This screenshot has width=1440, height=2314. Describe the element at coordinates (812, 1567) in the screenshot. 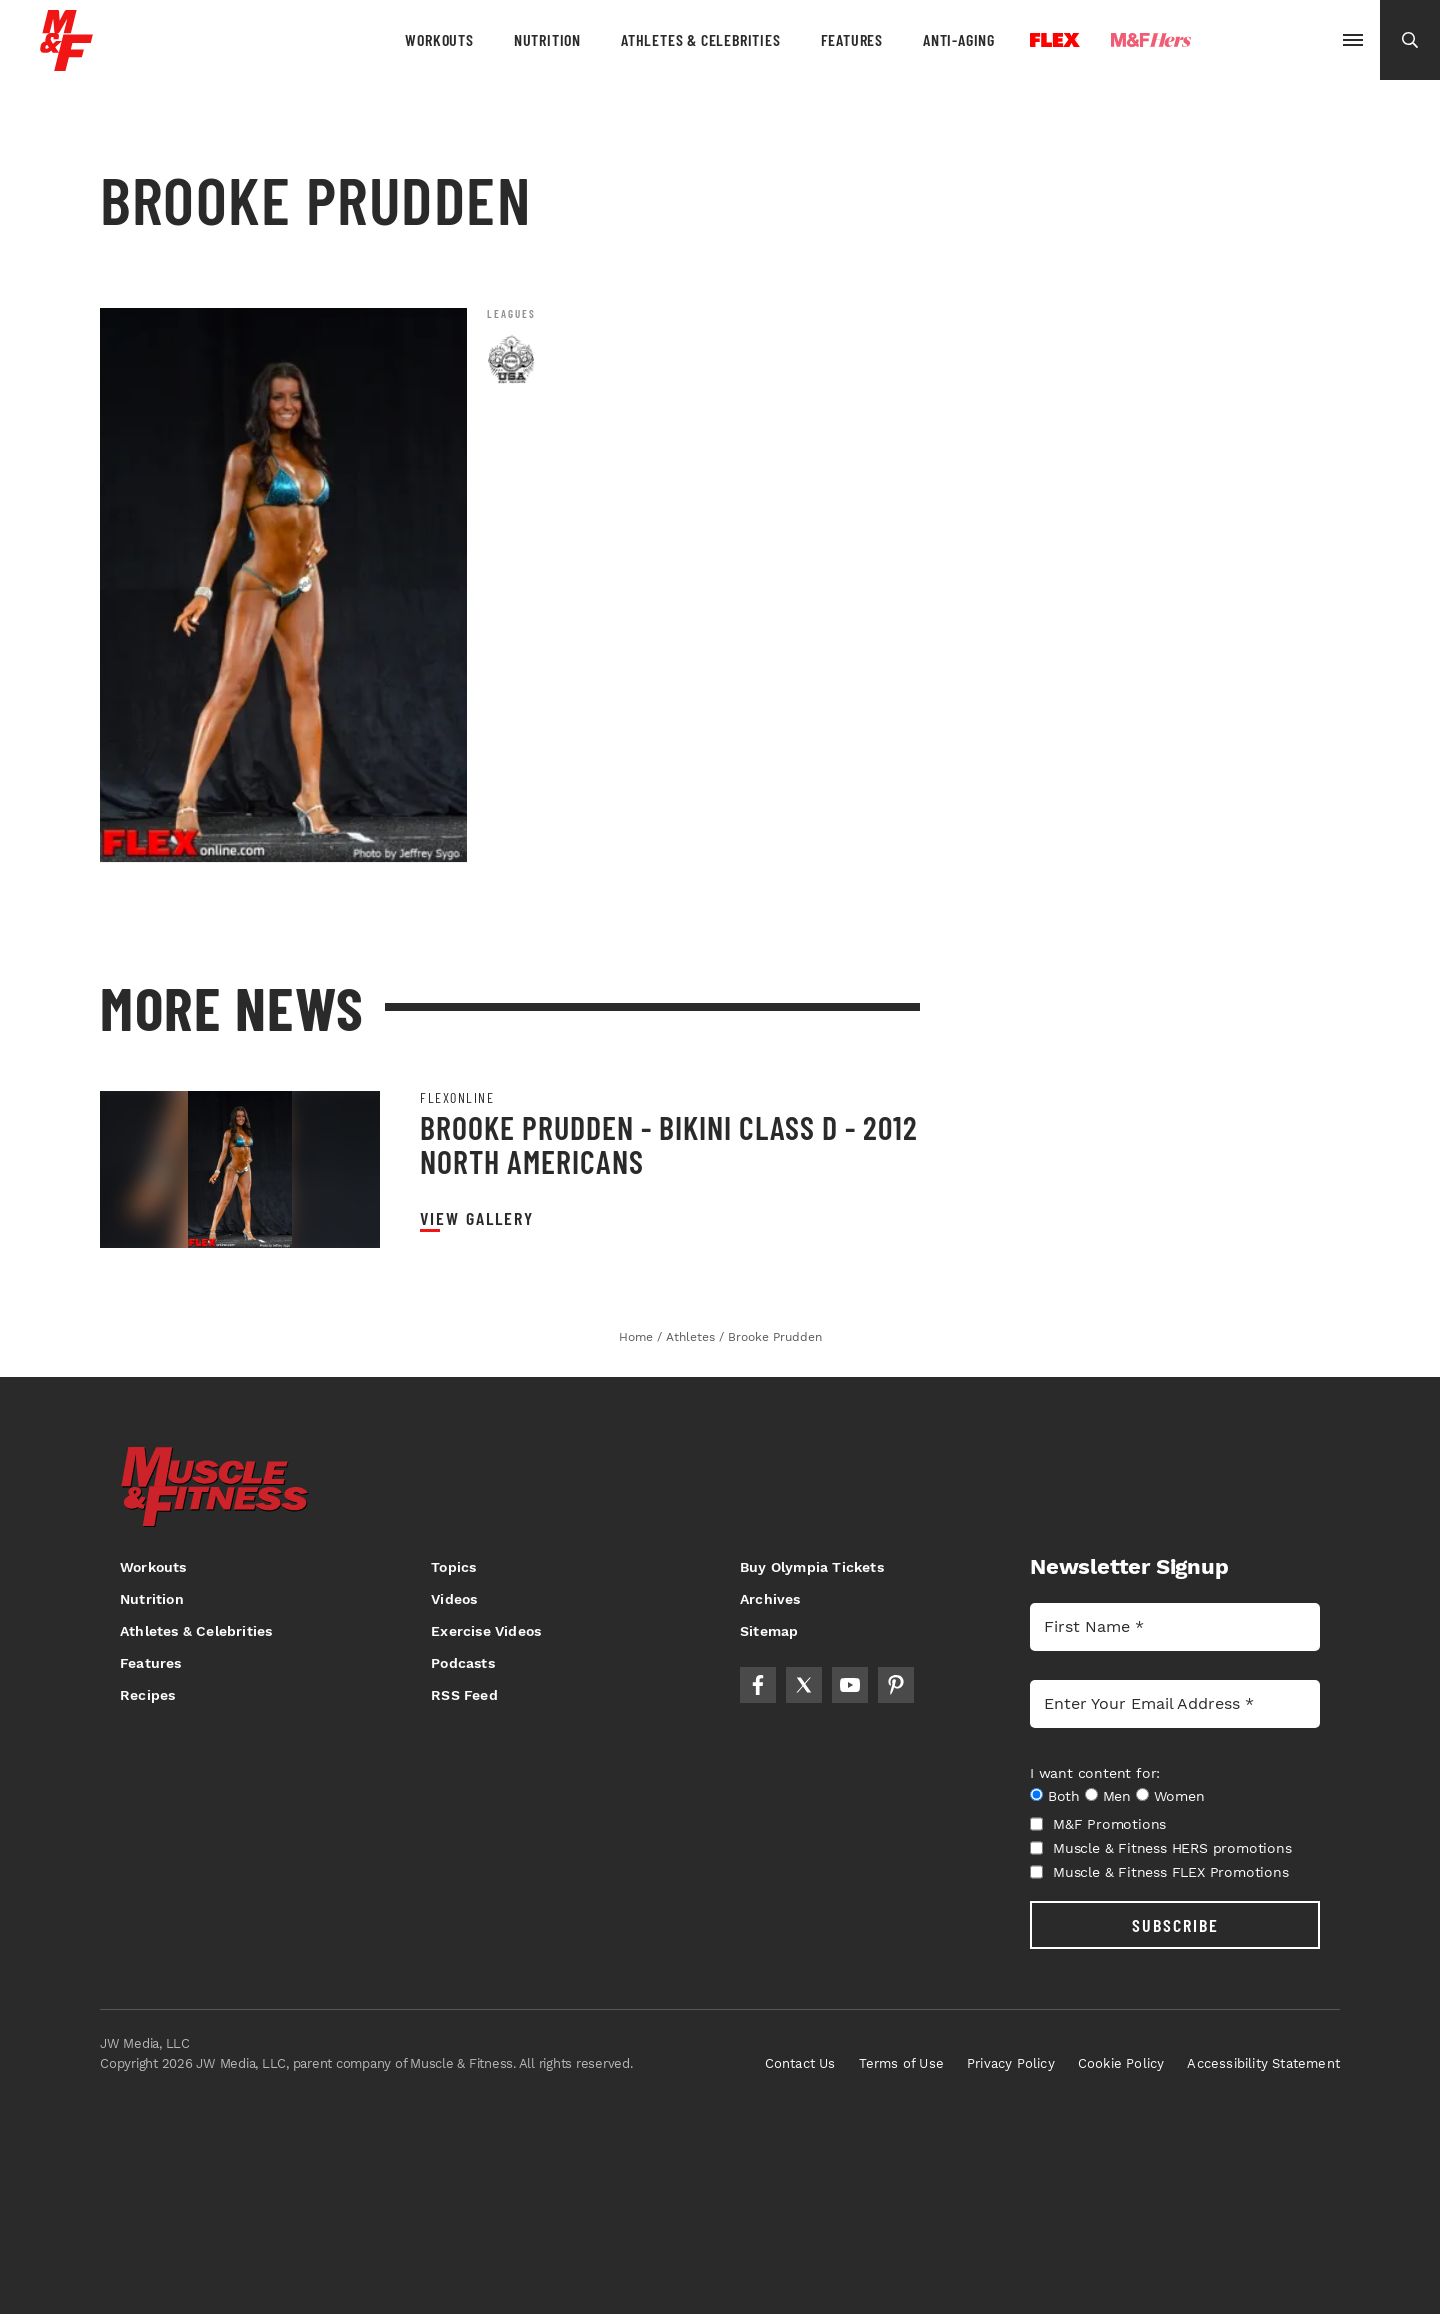

I see `Buy Olympia Tickets` at that location.